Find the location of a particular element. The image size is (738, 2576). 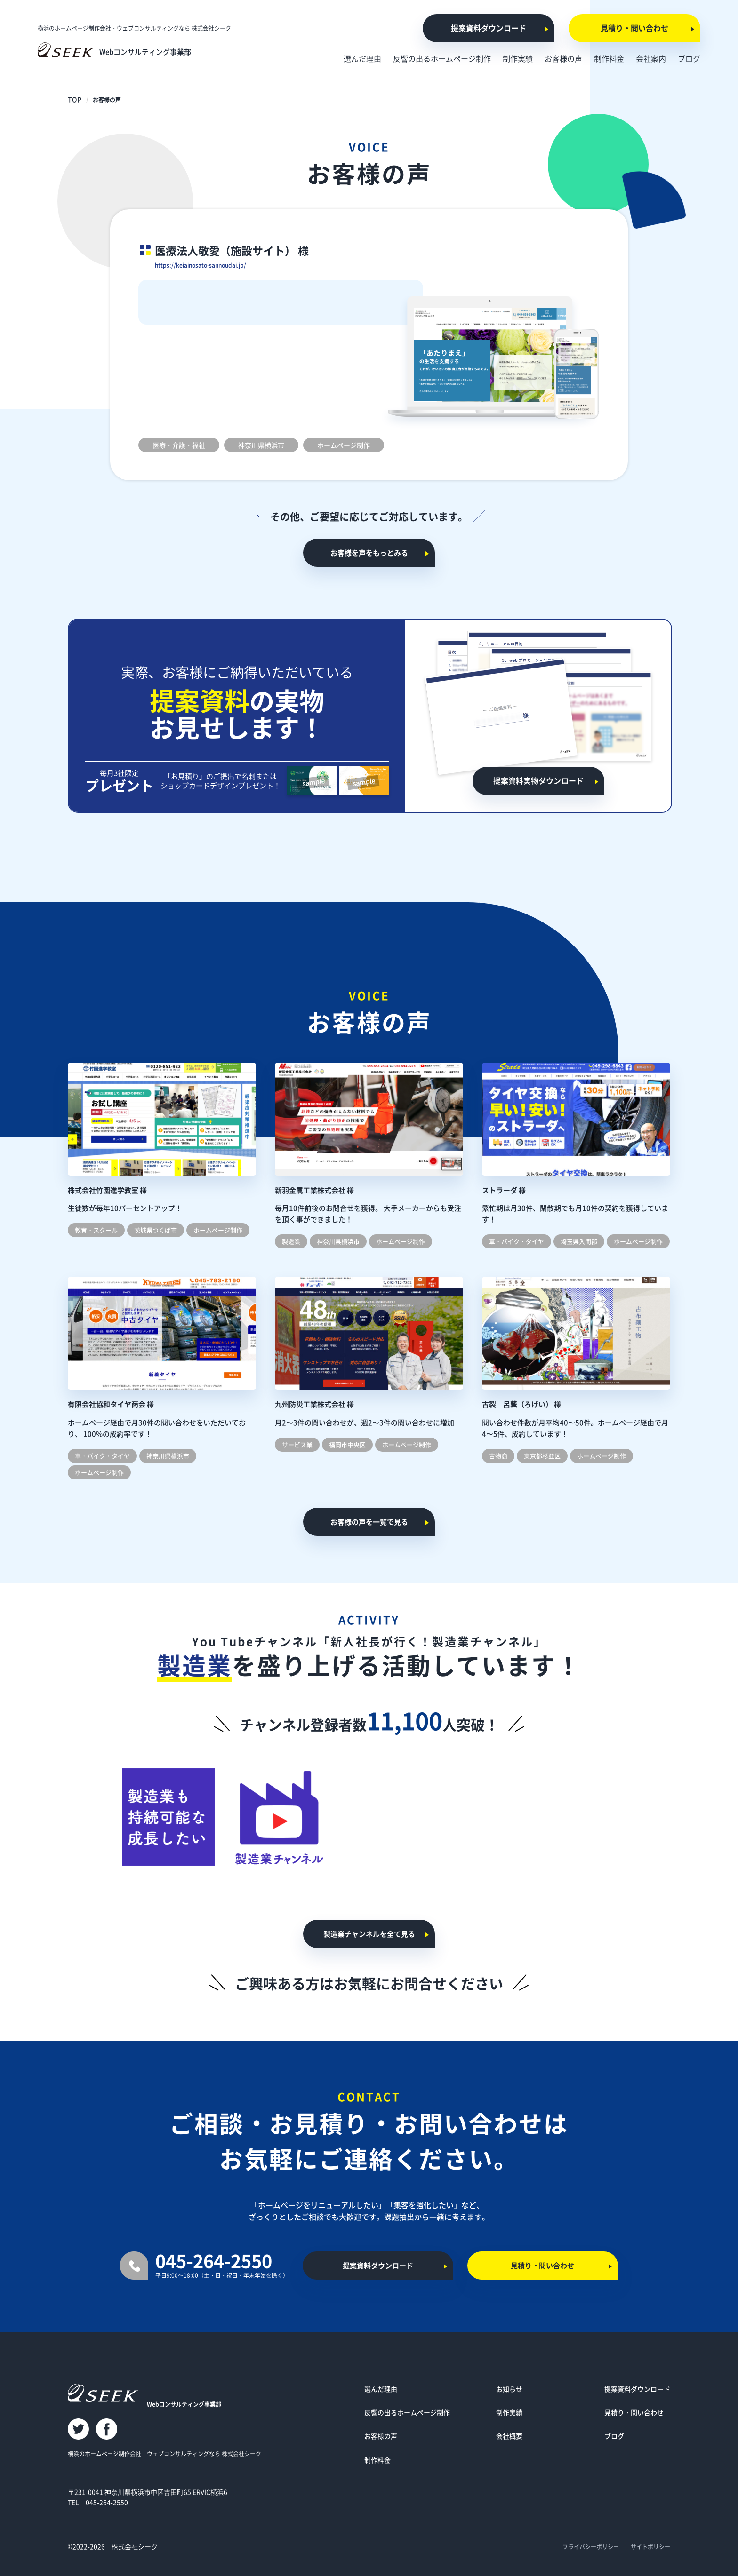

反響の出るホームページ制作 is located at coordinates (407, 2416).